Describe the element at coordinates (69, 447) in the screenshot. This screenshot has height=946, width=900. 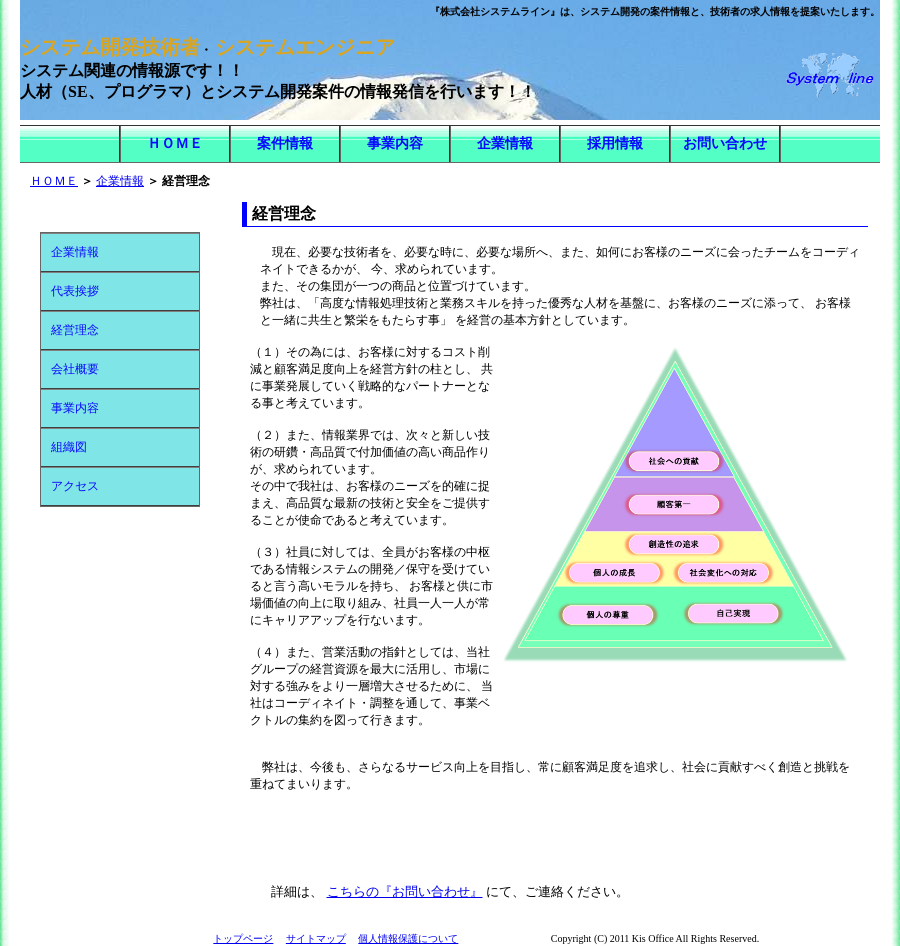
I see `組織図` at that location.